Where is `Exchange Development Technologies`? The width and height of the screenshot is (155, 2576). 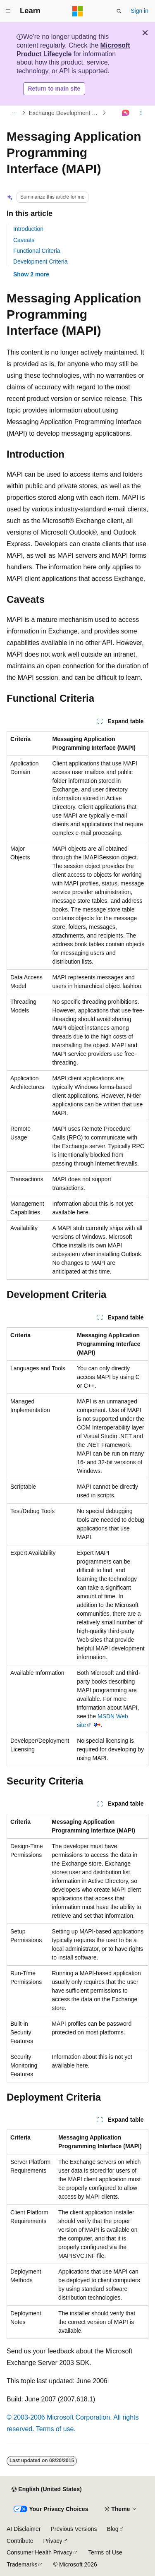
Exchange Development Technologies is located at coordinates (65, 113).